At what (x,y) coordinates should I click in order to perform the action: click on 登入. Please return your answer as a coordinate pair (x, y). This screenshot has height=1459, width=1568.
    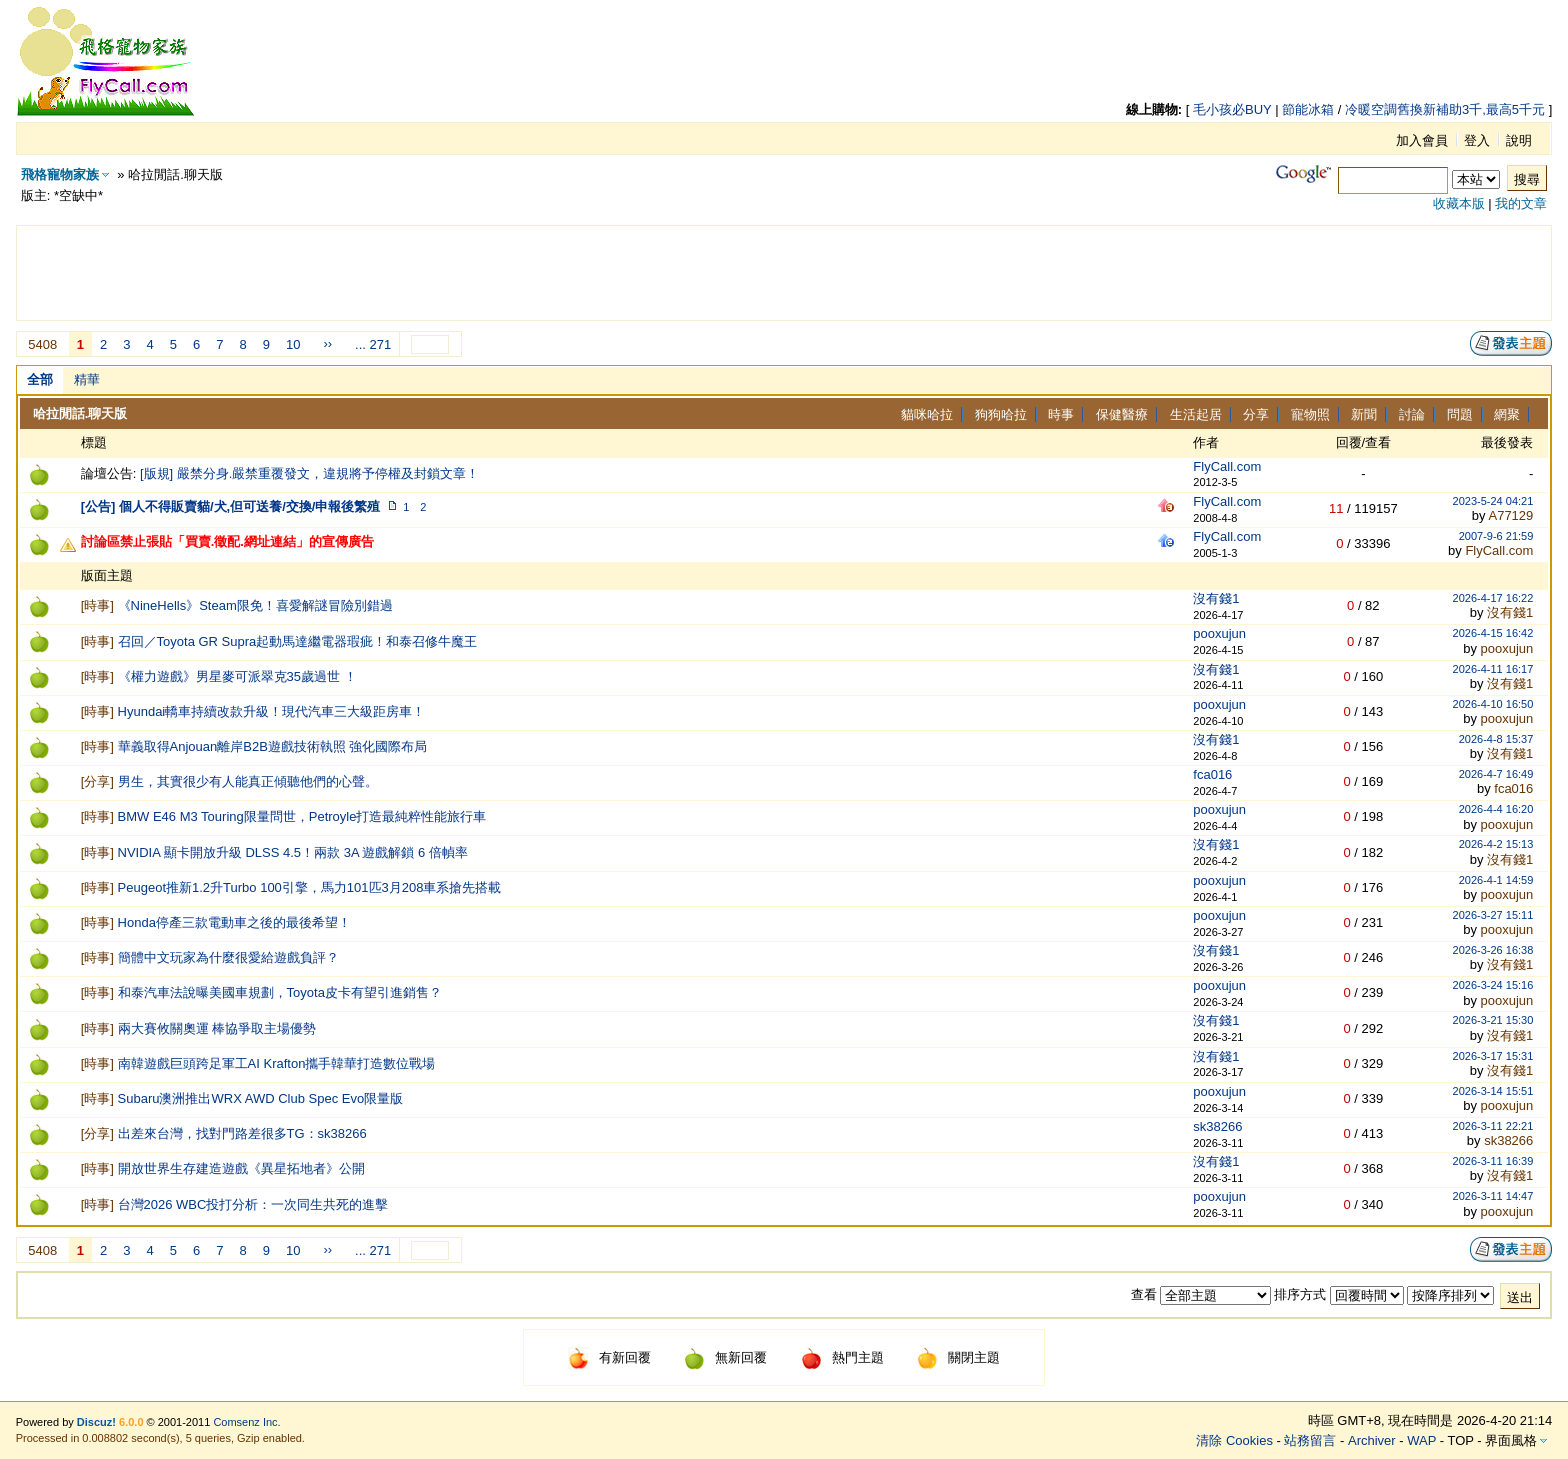
    Looking at the image, I should click on (1477, 140).